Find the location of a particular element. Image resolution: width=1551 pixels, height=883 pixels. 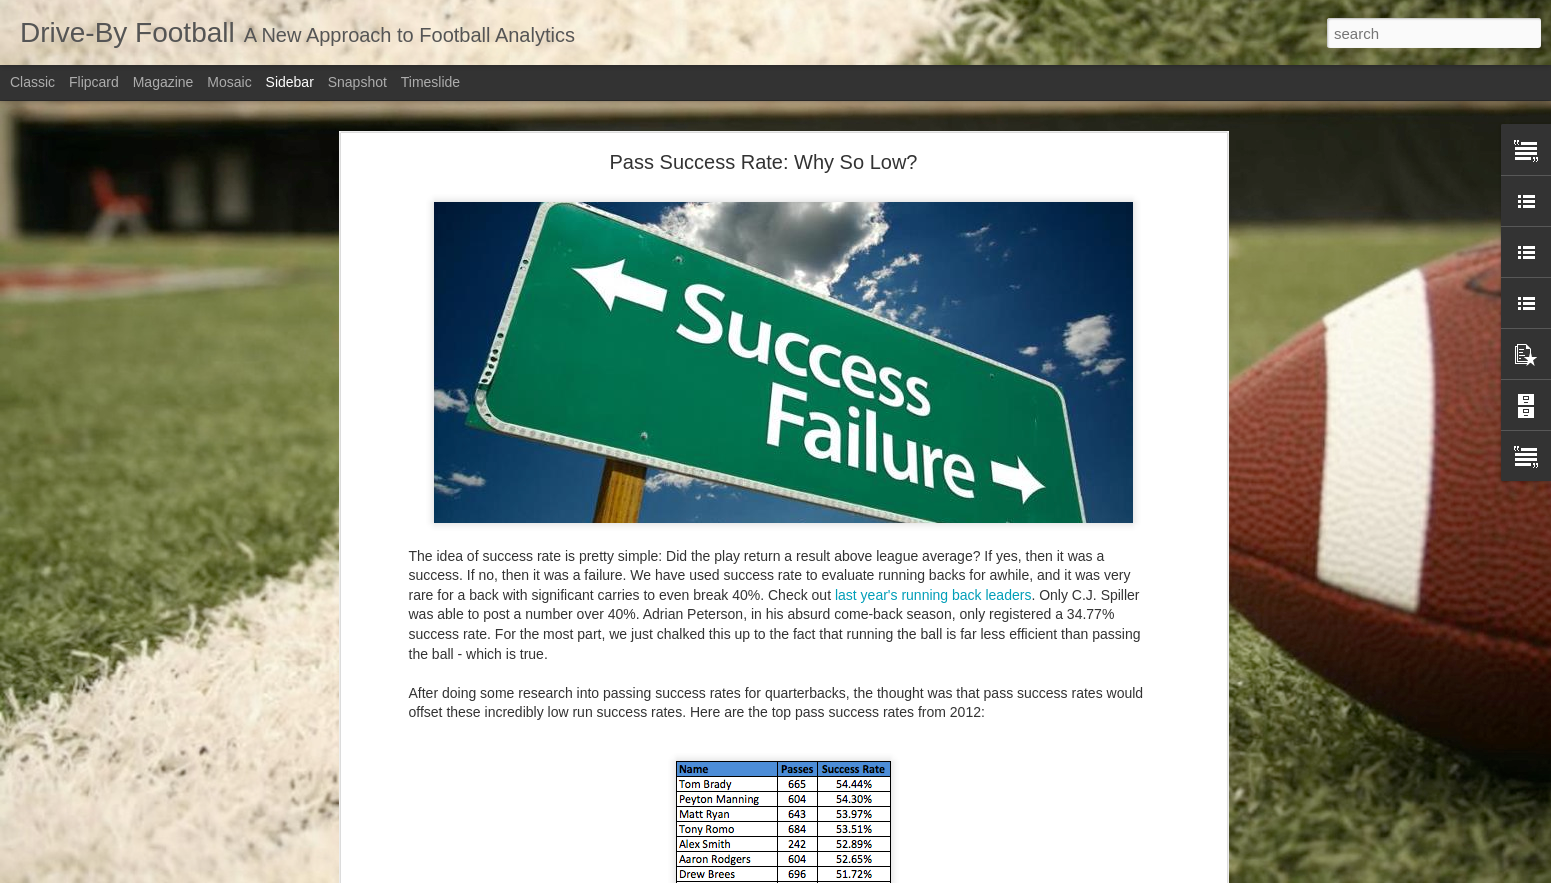

Snapshot is located at coordinates (357, 82).